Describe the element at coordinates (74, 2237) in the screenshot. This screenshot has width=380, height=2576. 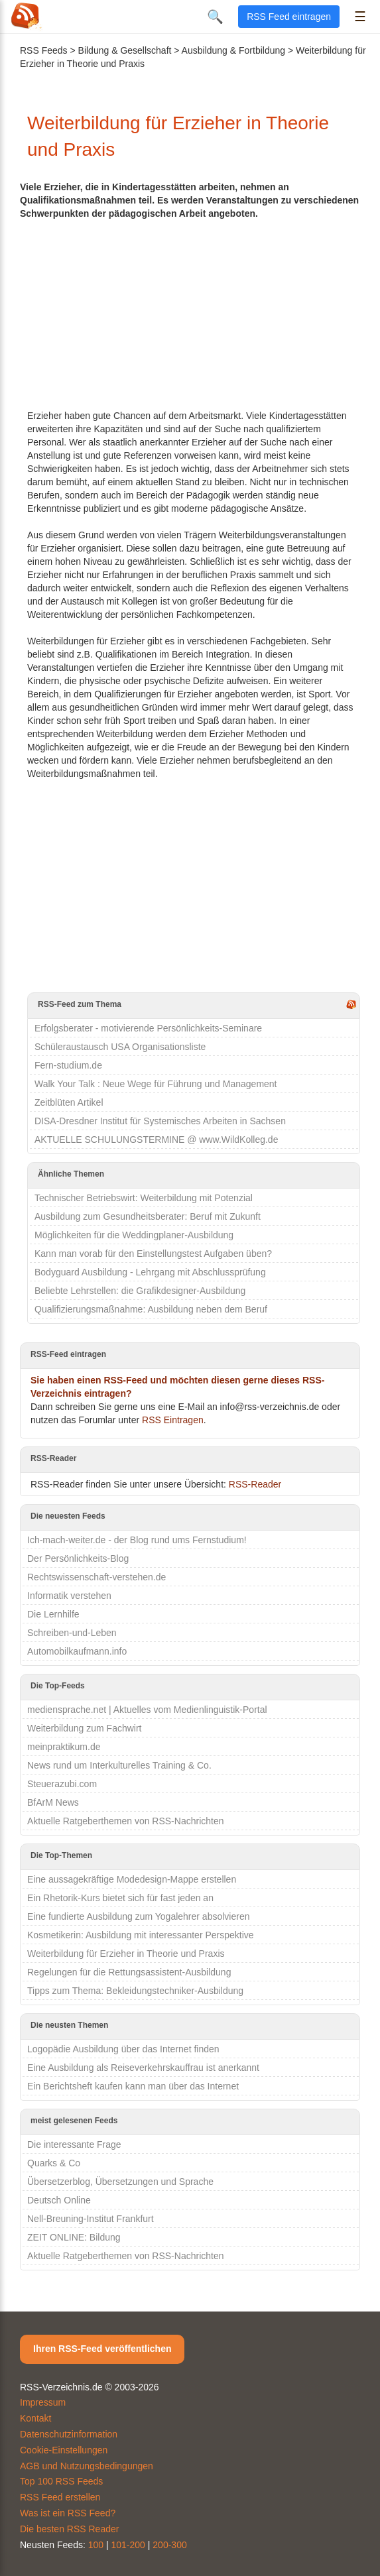
I see `ZEIT ONLINE: Bildung` at that location.